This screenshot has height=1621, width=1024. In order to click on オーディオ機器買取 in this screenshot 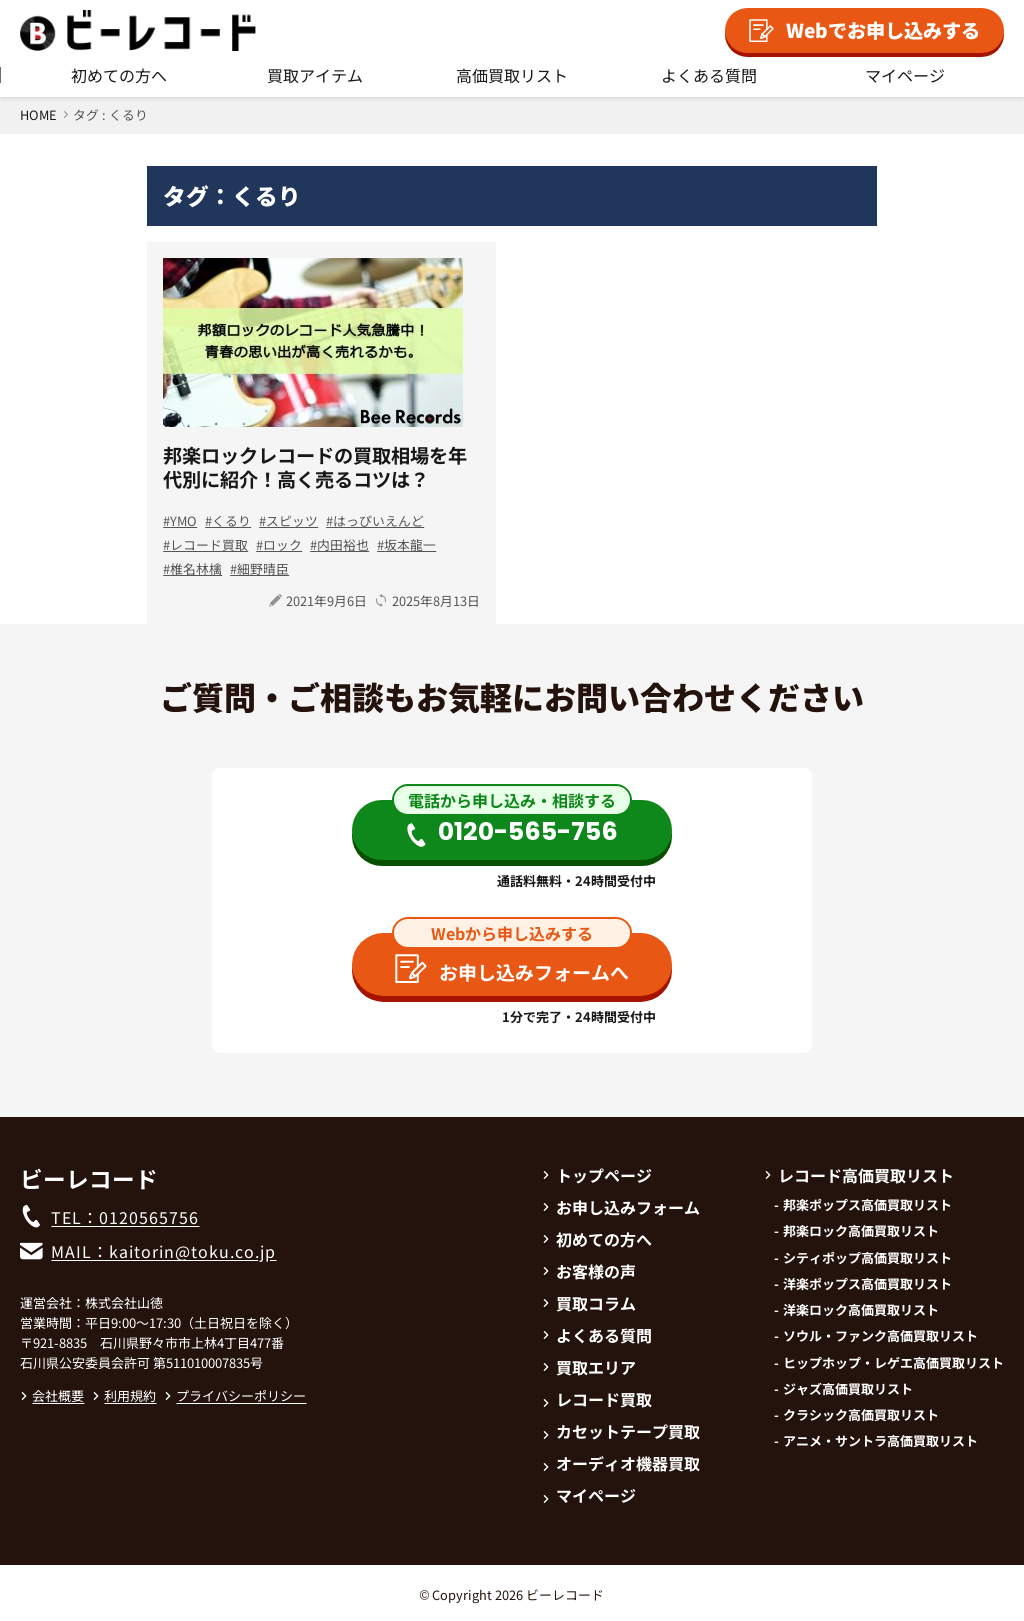, I will do `click(621, 1463)`.